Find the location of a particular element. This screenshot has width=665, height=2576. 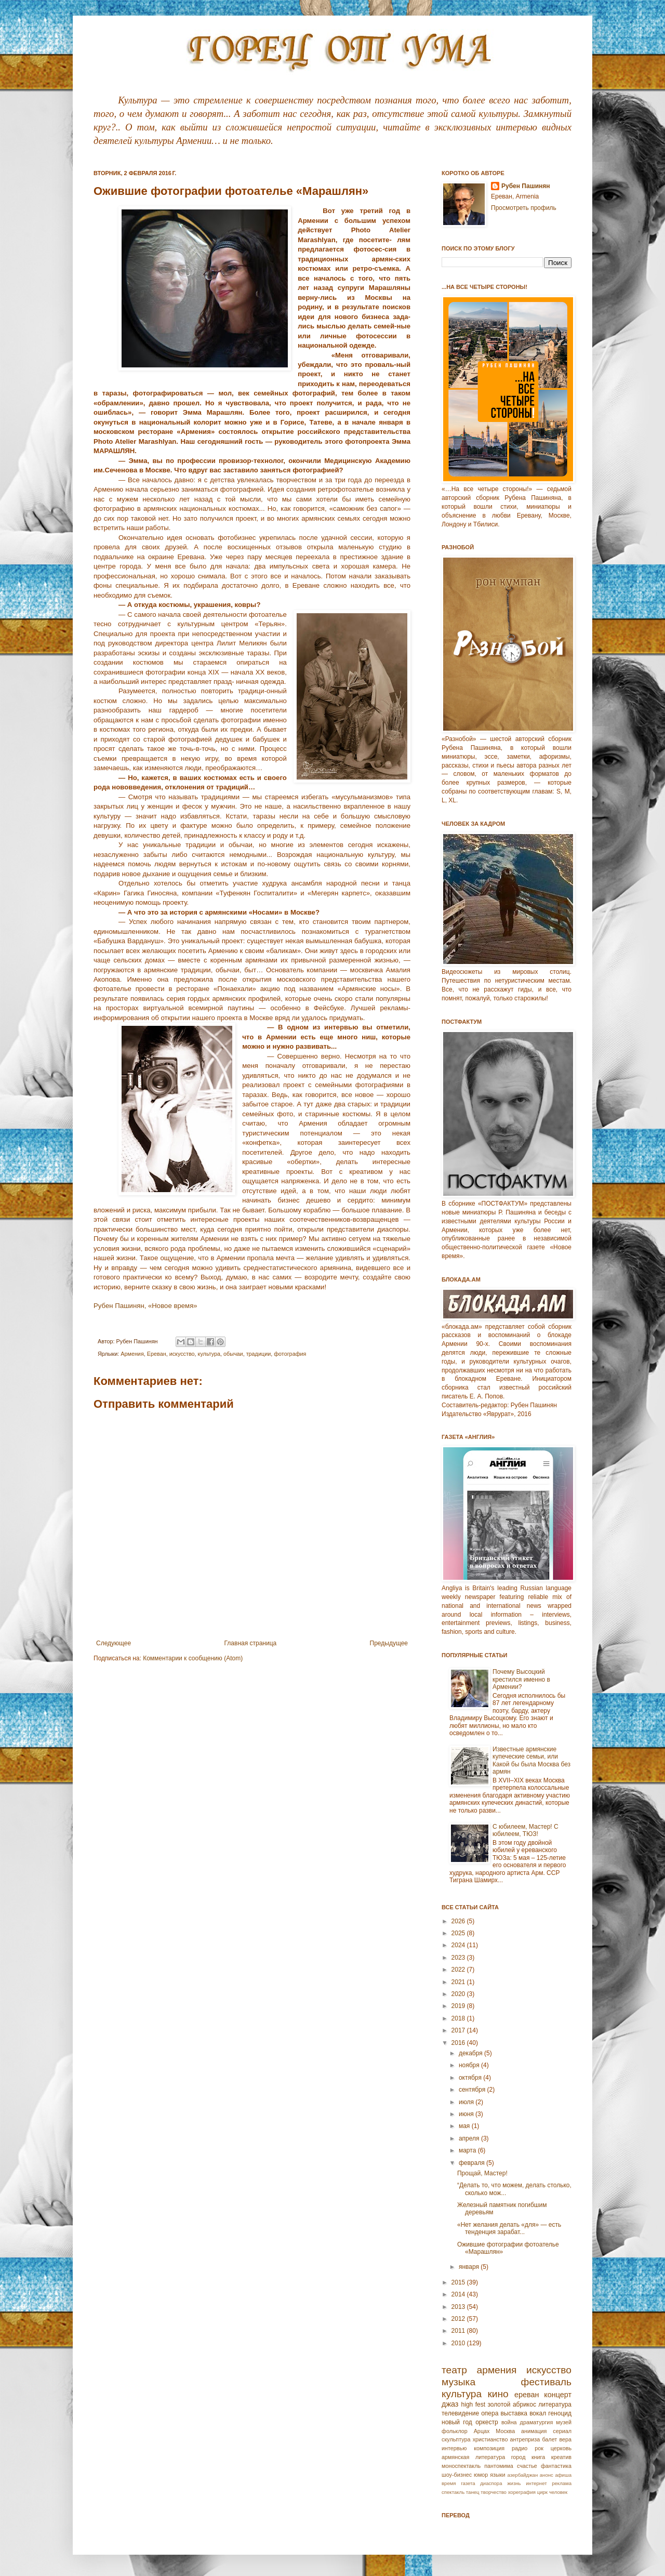

вера is located at coordinates (565, 2439).